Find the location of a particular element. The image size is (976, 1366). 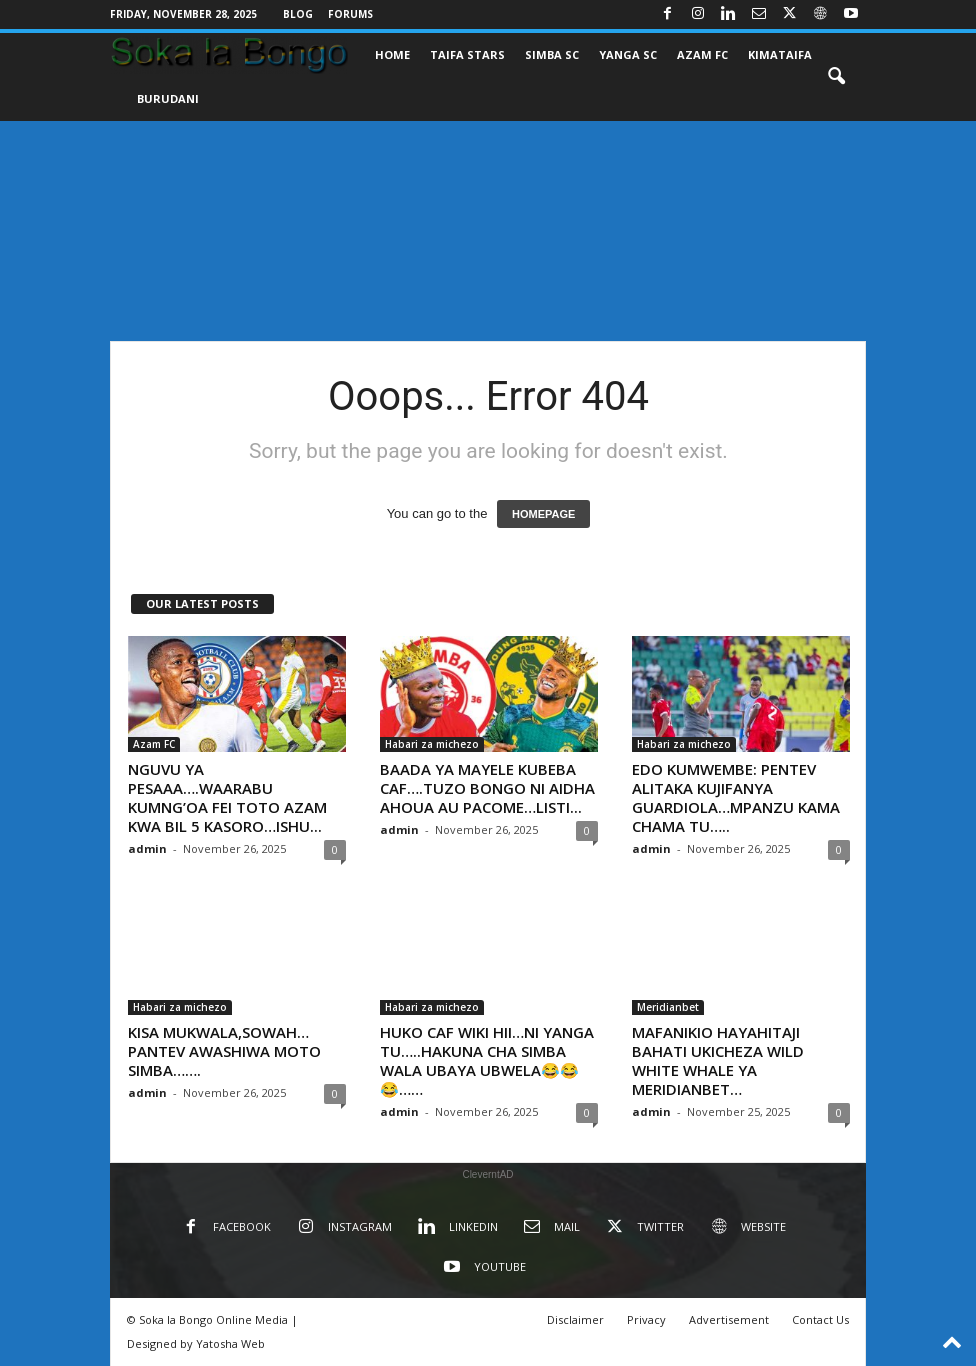

BAADA YA MAYELE KUBEBA CAF….TUZO BONGO NI AIDHA AHOUA AU PACOME…LISTI... is located at coordinates (487, 788).